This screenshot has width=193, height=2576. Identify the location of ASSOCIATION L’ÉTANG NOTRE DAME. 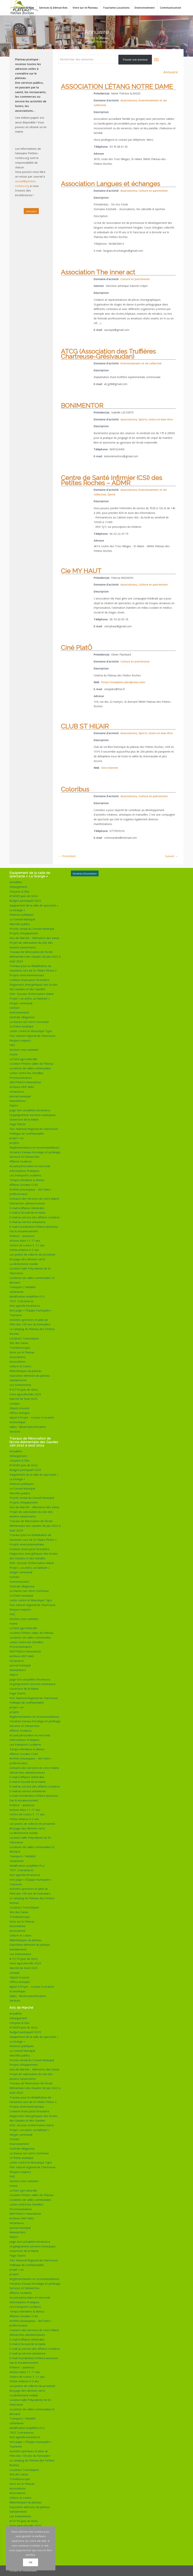
(117, 86).